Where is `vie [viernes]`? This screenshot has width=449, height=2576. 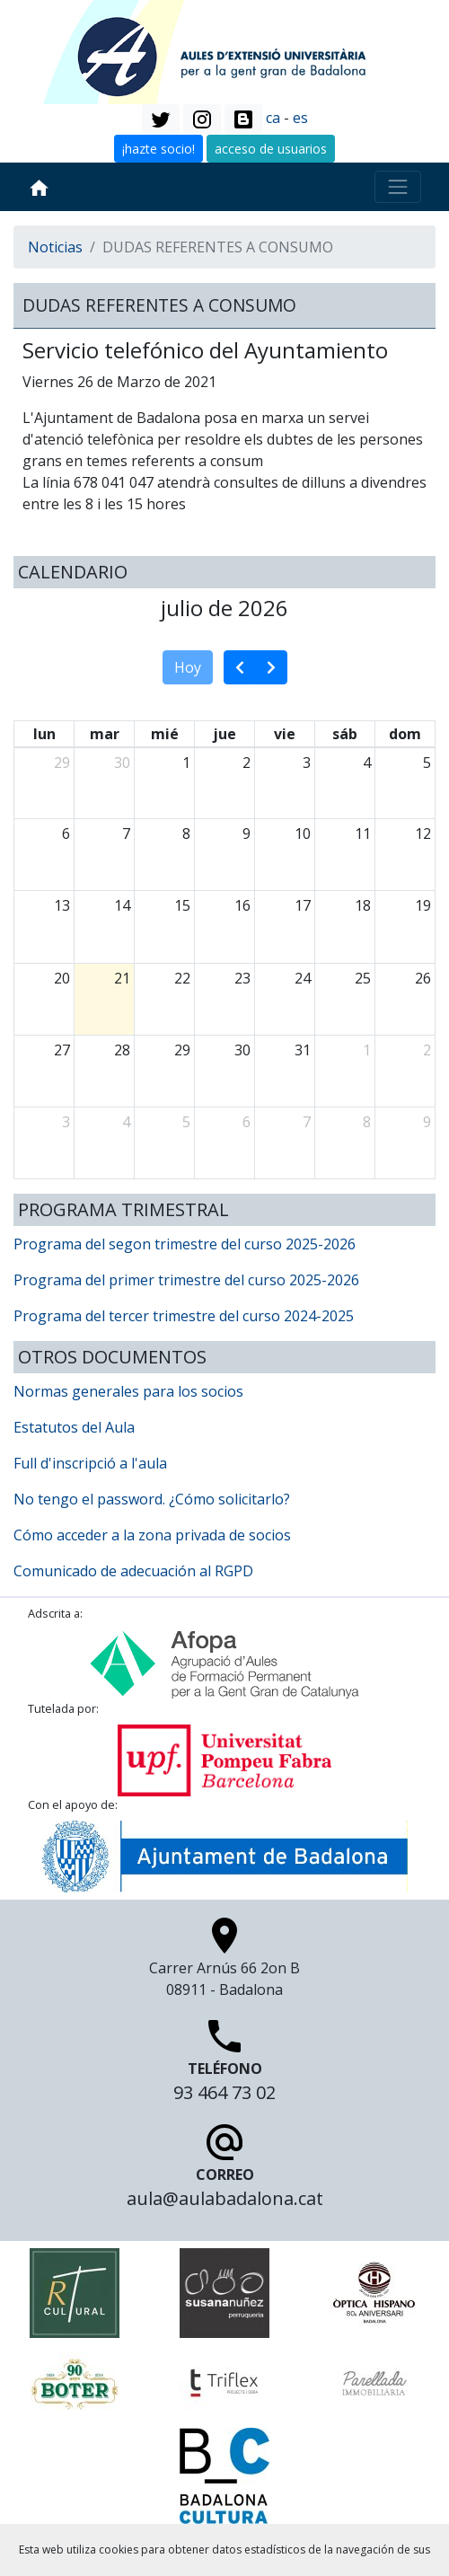 vie [viernes] is located at coordinates (284, 734).